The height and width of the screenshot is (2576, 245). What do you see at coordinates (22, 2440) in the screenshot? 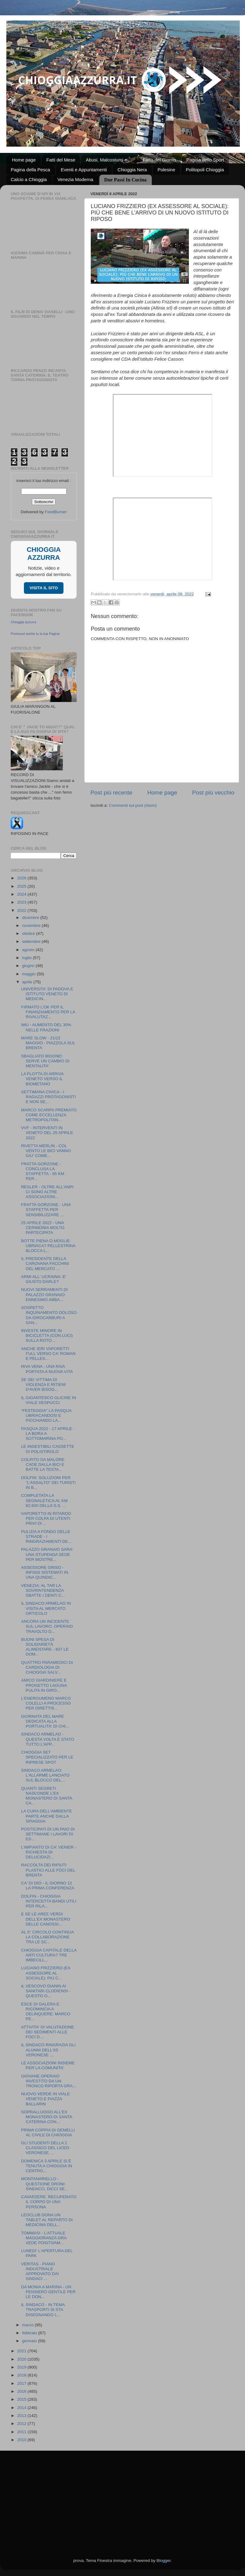
I see `2010` at bounding box center [22, 2440].